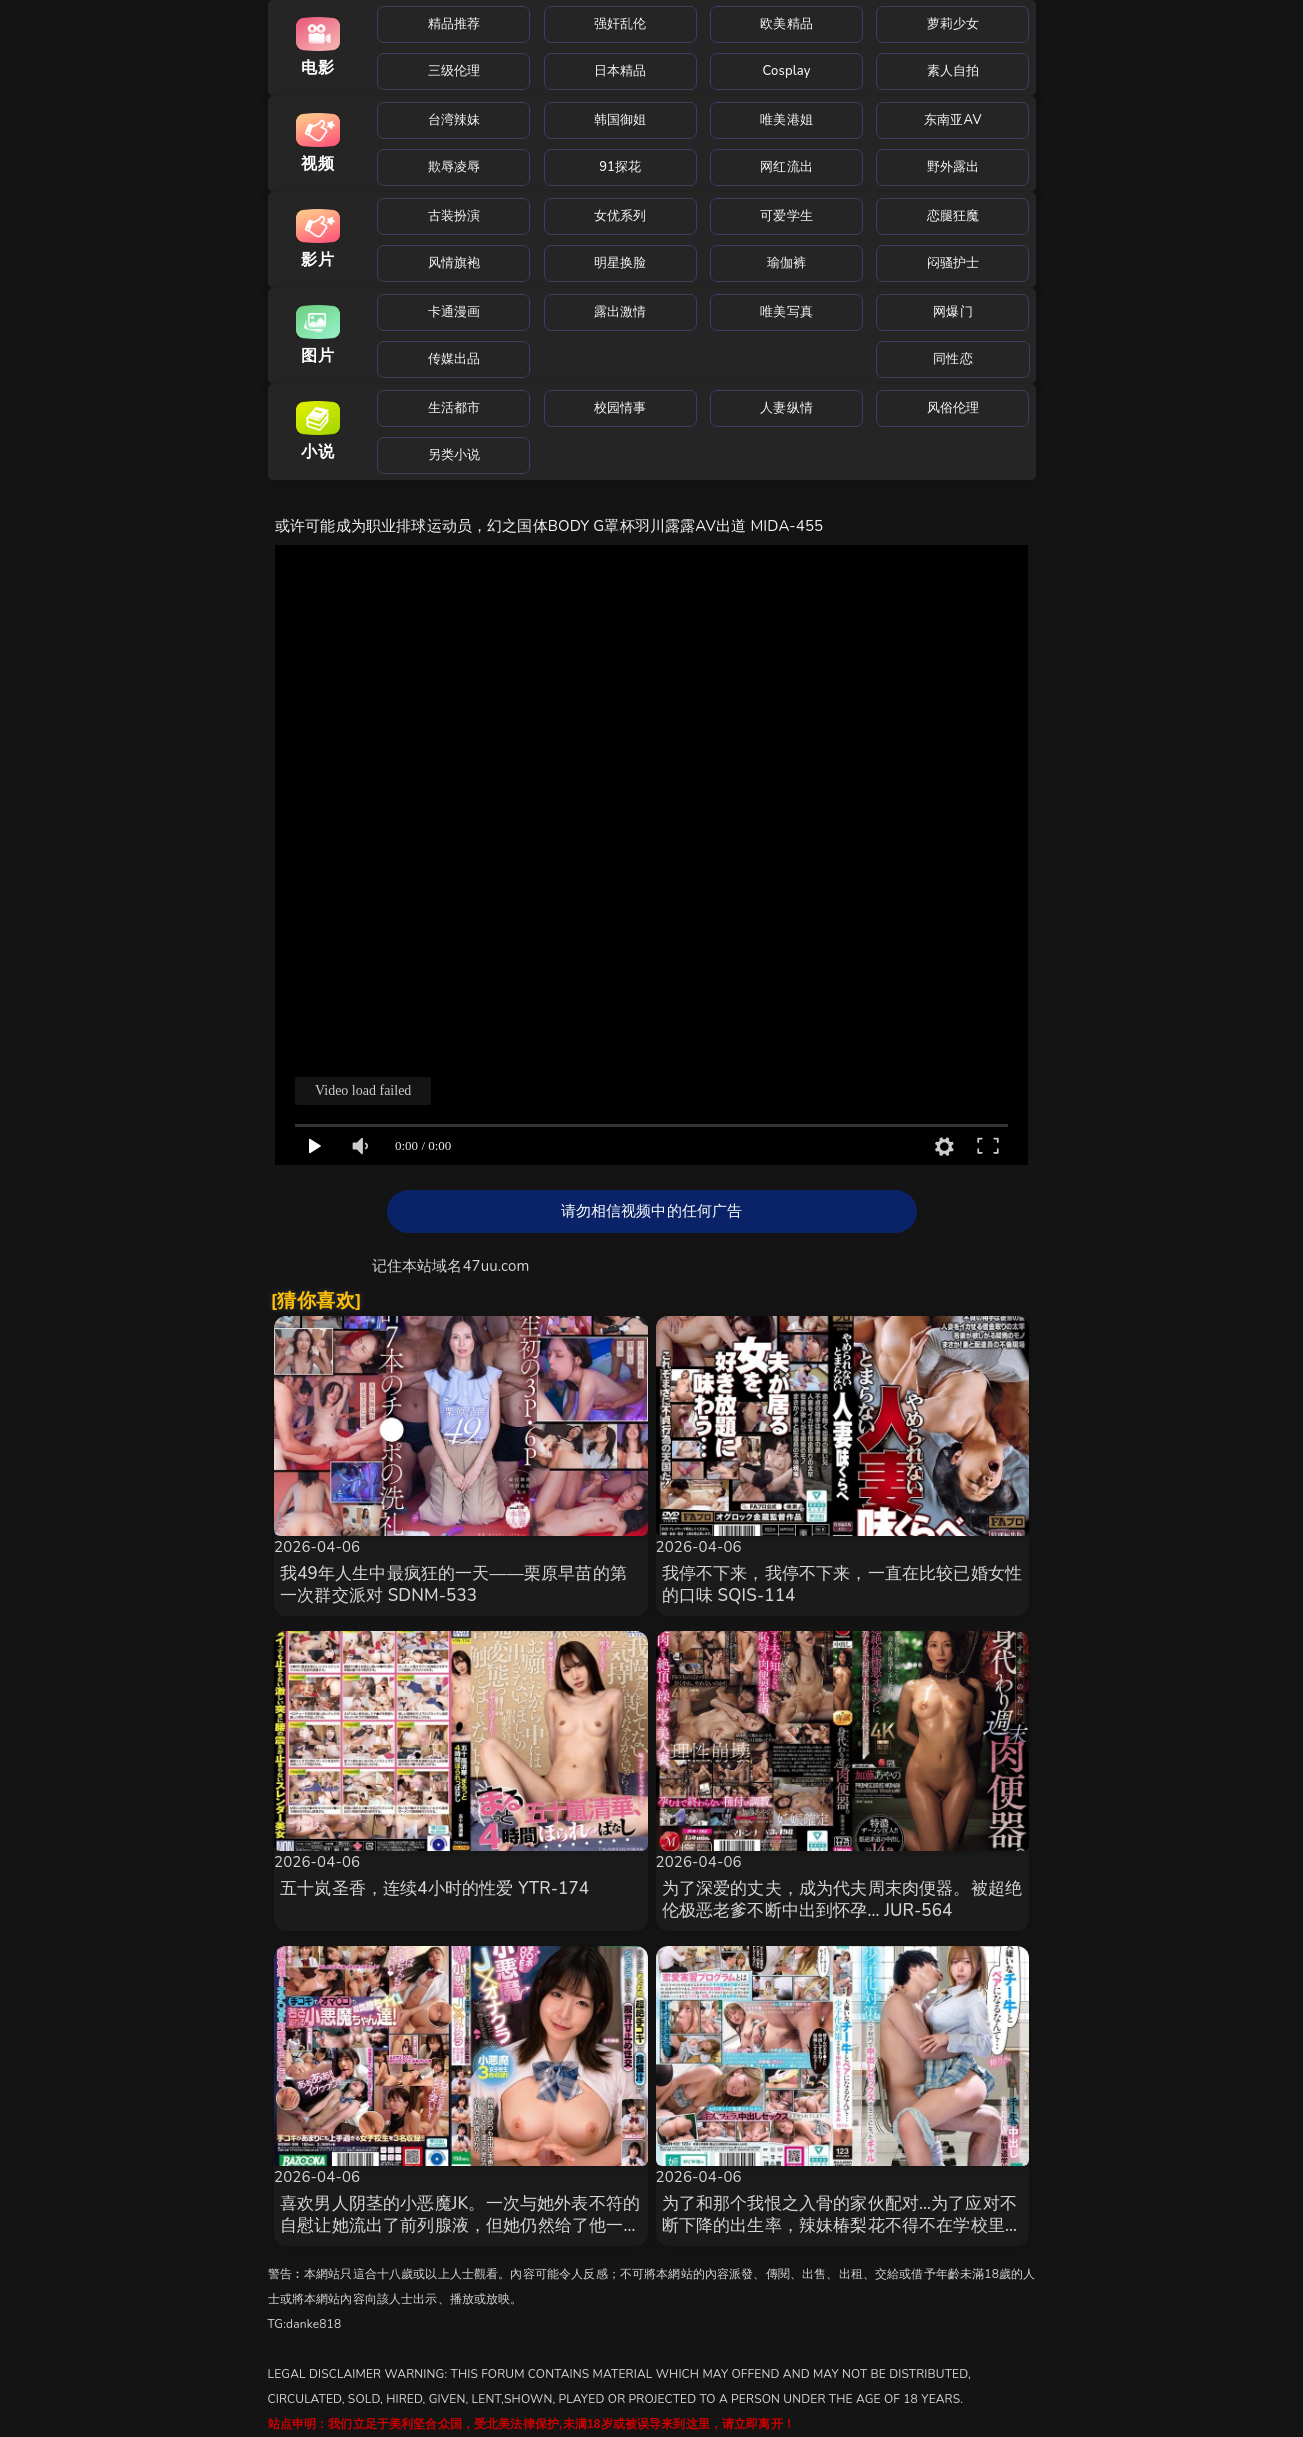  What do you see at coordinates (454, 263) in the screenshot?
I see `风情旗袍` at bounding box center [454, 263].